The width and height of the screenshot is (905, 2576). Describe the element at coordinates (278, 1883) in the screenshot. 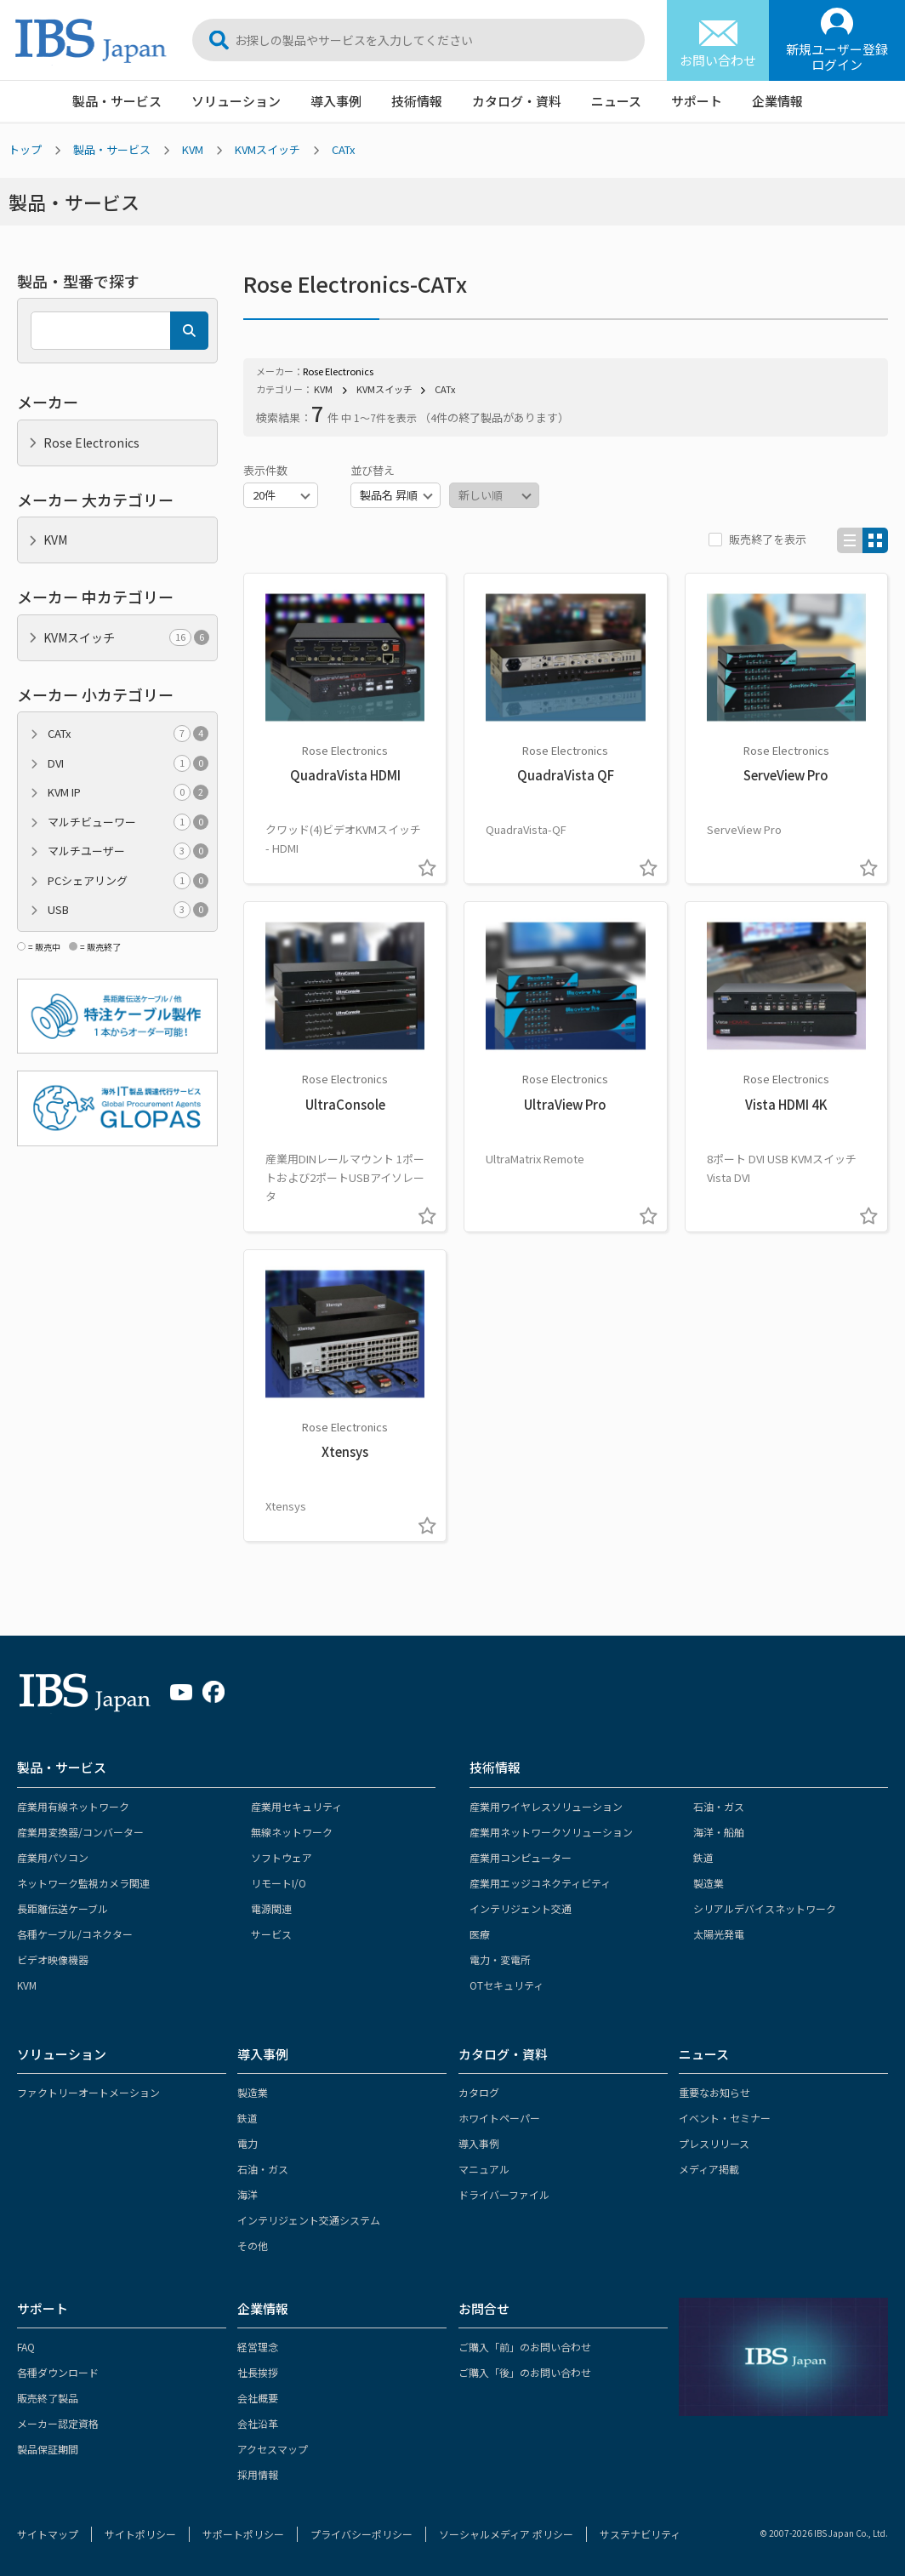

I see `リモートI/O` at that location.